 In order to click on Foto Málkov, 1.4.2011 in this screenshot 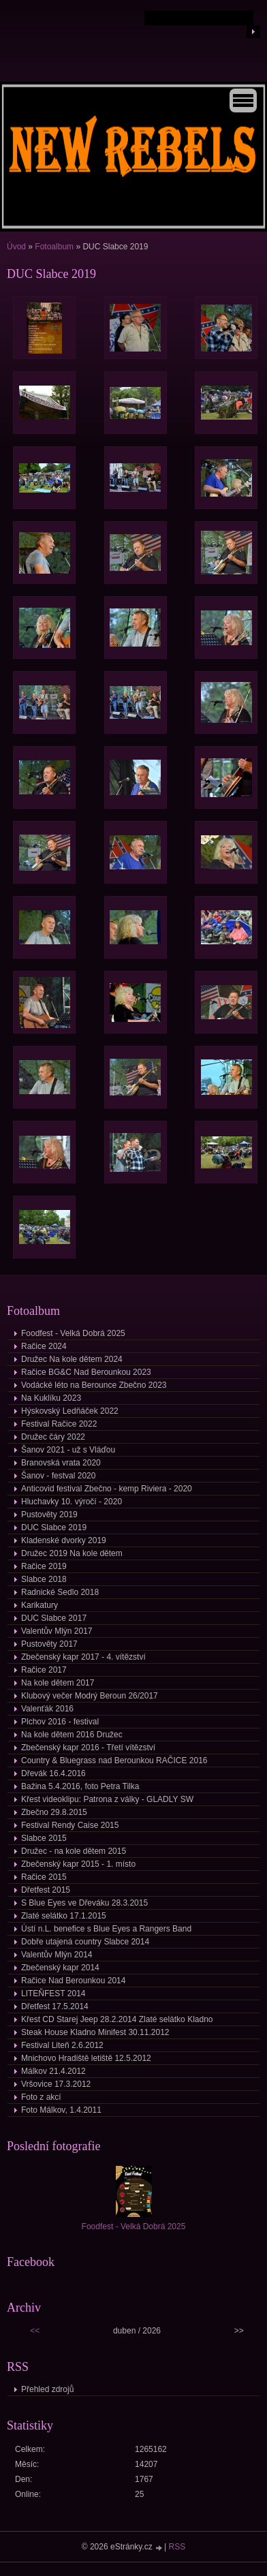, I will do `click(61, 2110)`.